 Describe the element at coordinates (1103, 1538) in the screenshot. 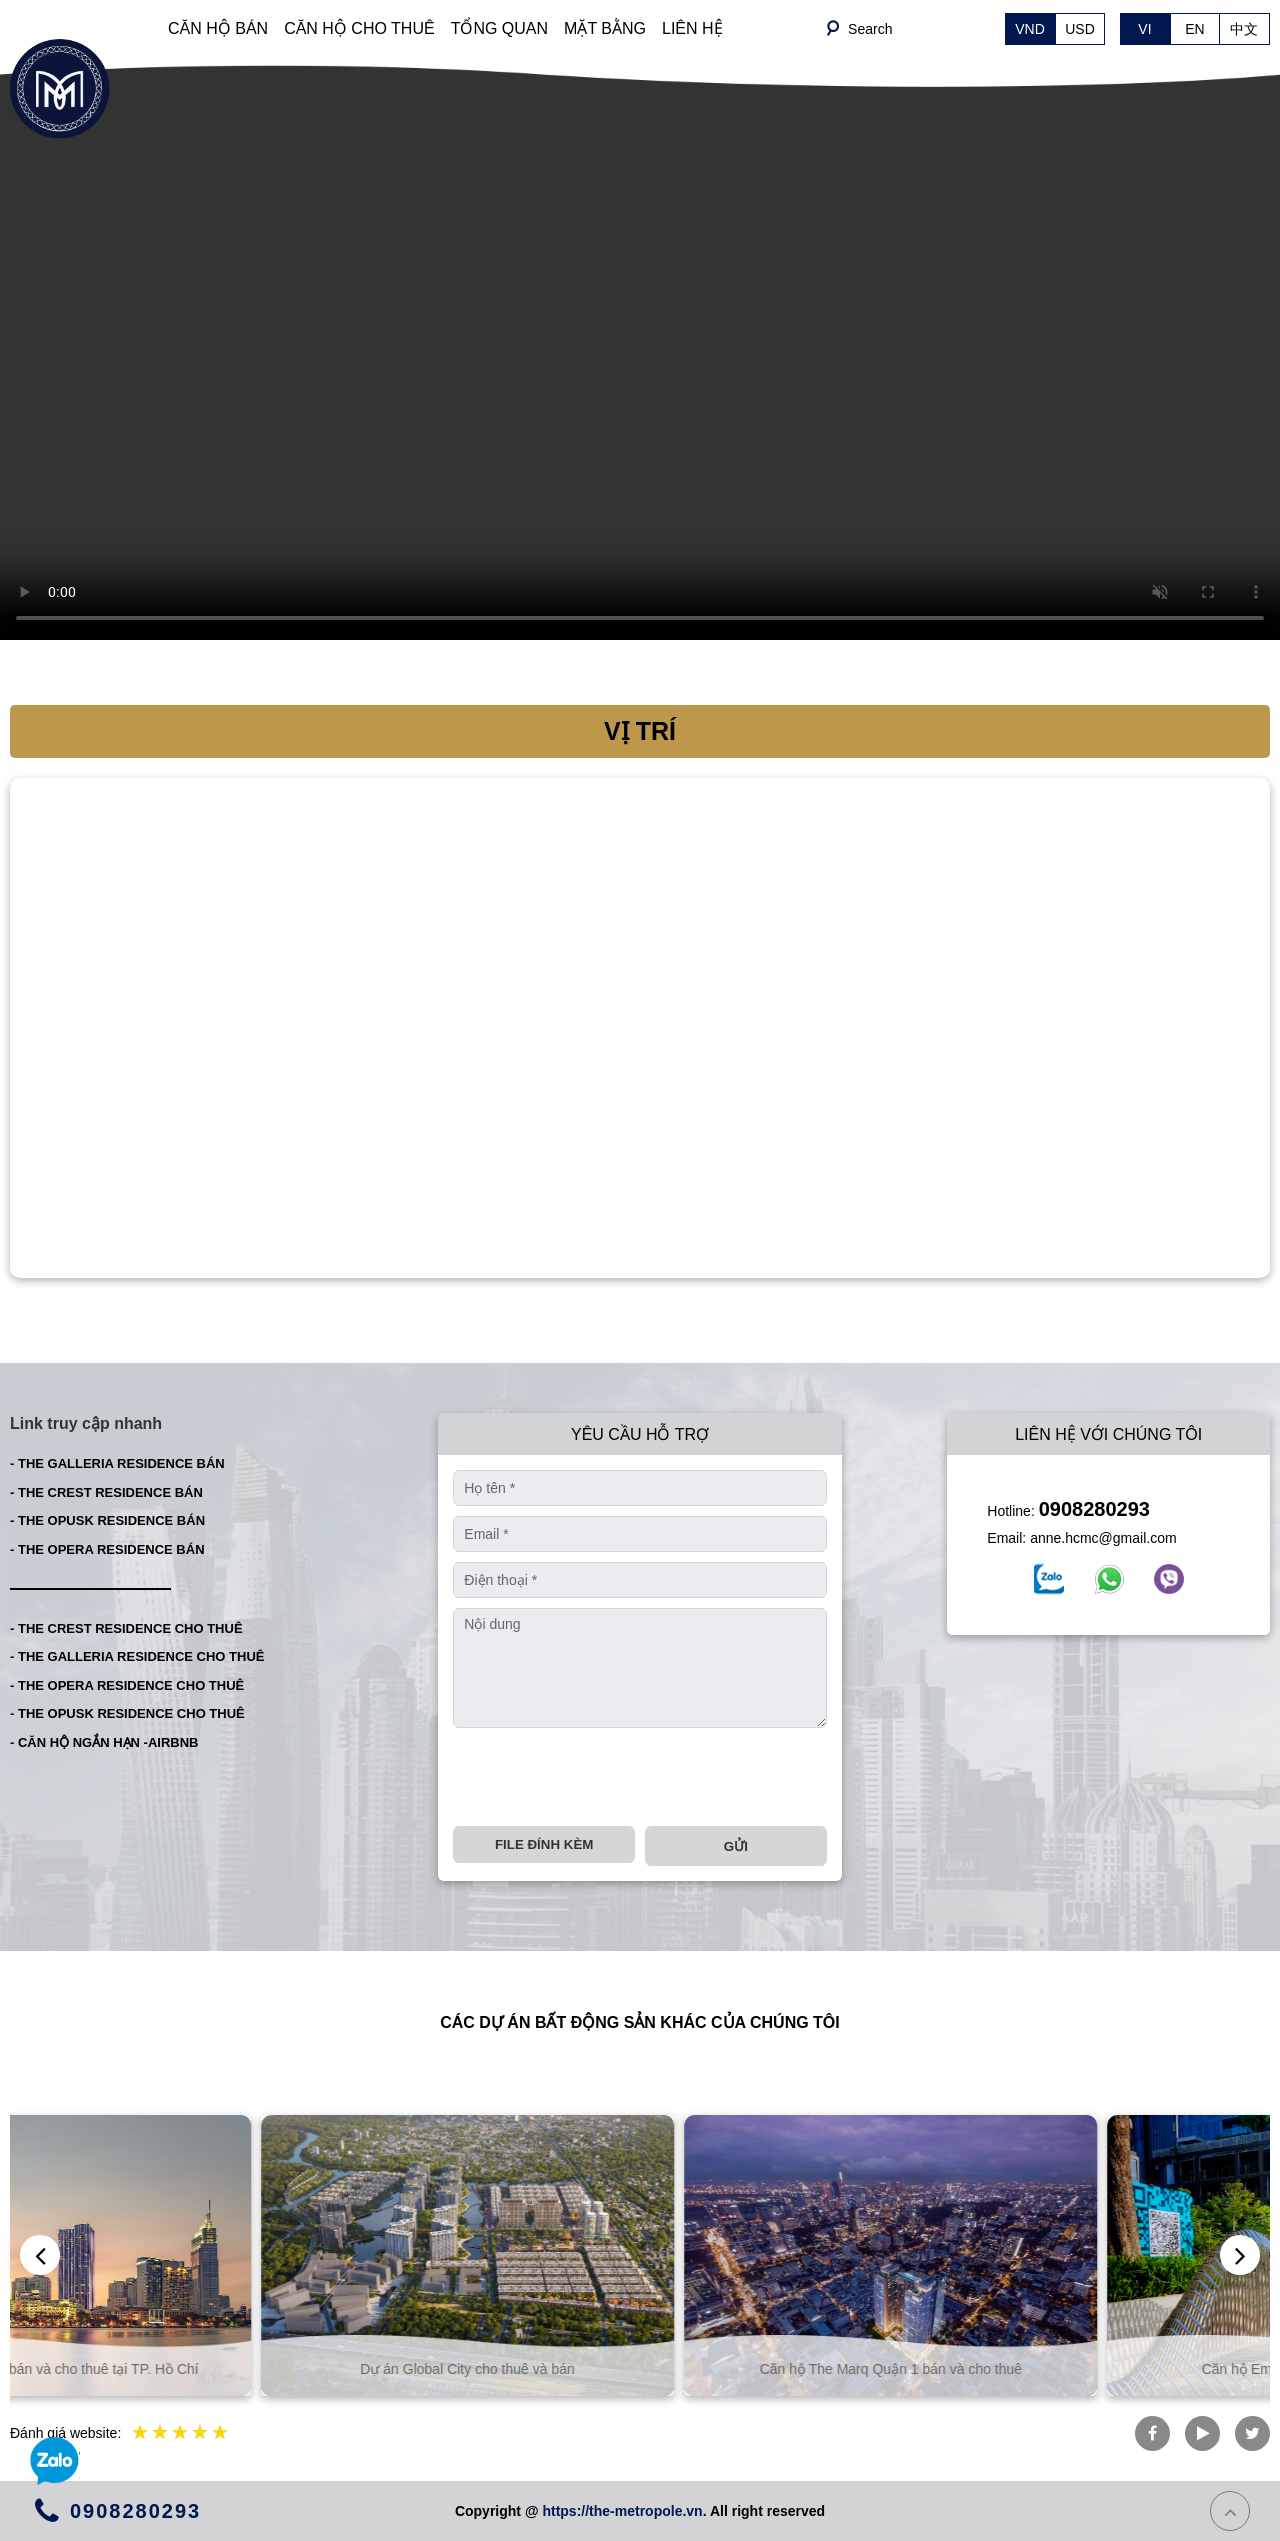

I see `anne.hcmc@gmail.com` at that location.